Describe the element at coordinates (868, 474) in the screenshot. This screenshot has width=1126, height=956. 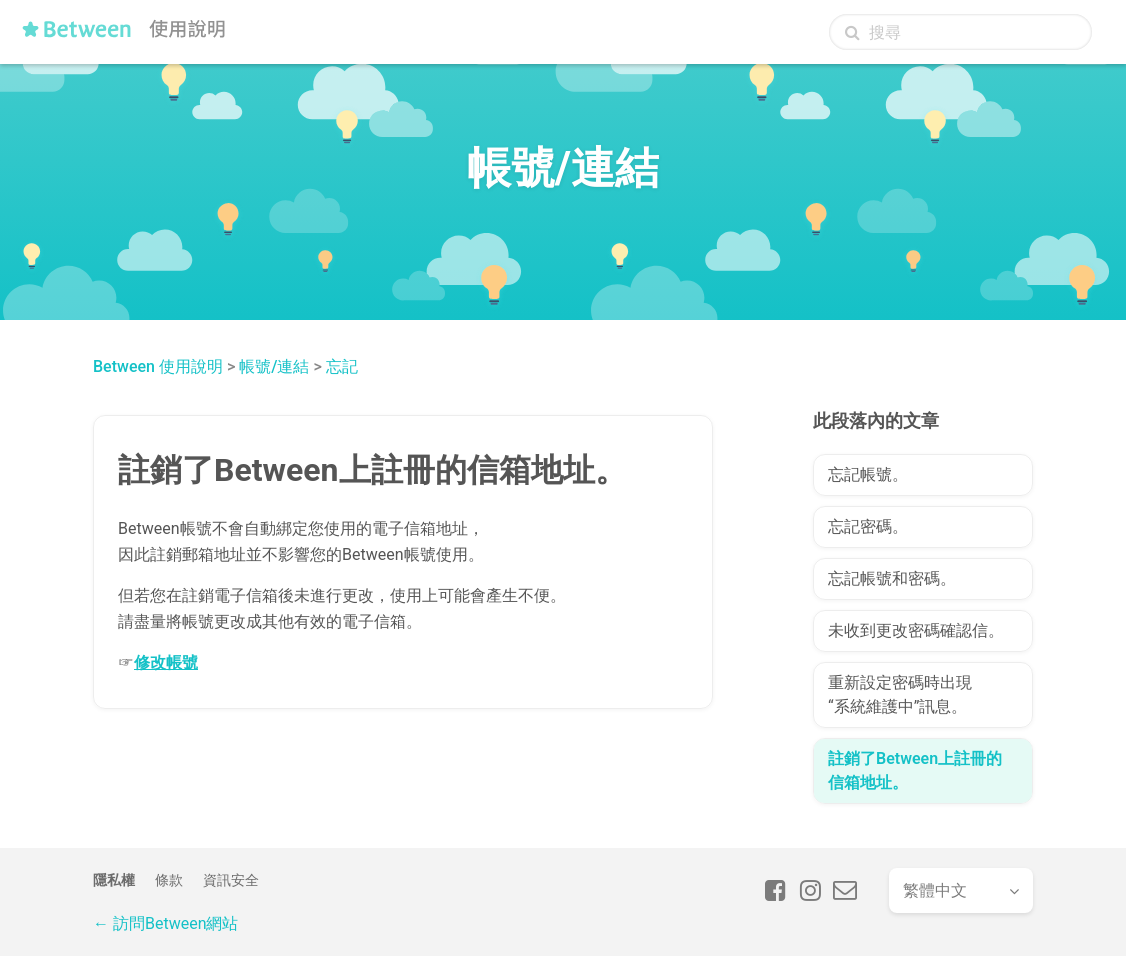
I see `忘記帳號。` at that location.